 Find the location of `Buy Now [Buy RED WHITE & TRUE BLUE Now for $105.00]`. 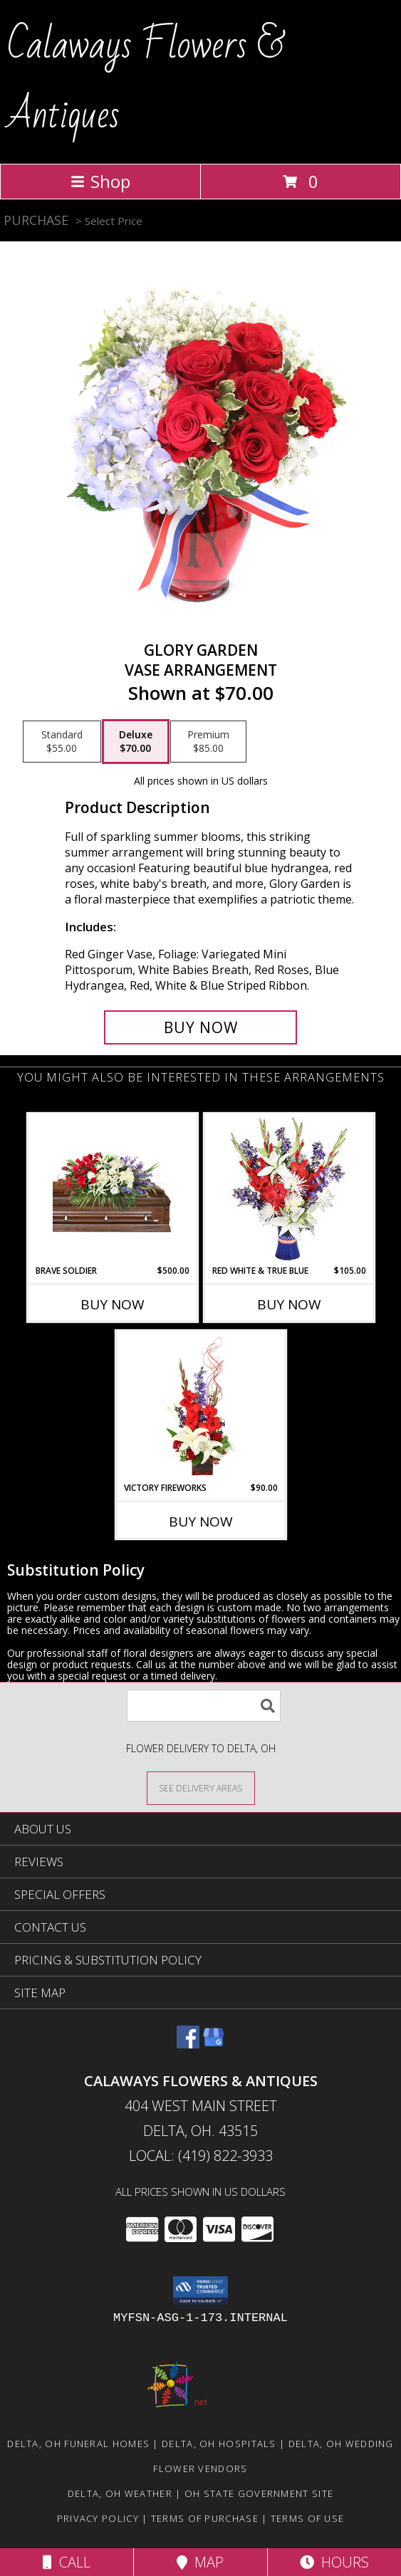

Buy Now [Buy RED WHITE & TRUE BLUE Now for $105.00] is located at coordinates (289, 1304).